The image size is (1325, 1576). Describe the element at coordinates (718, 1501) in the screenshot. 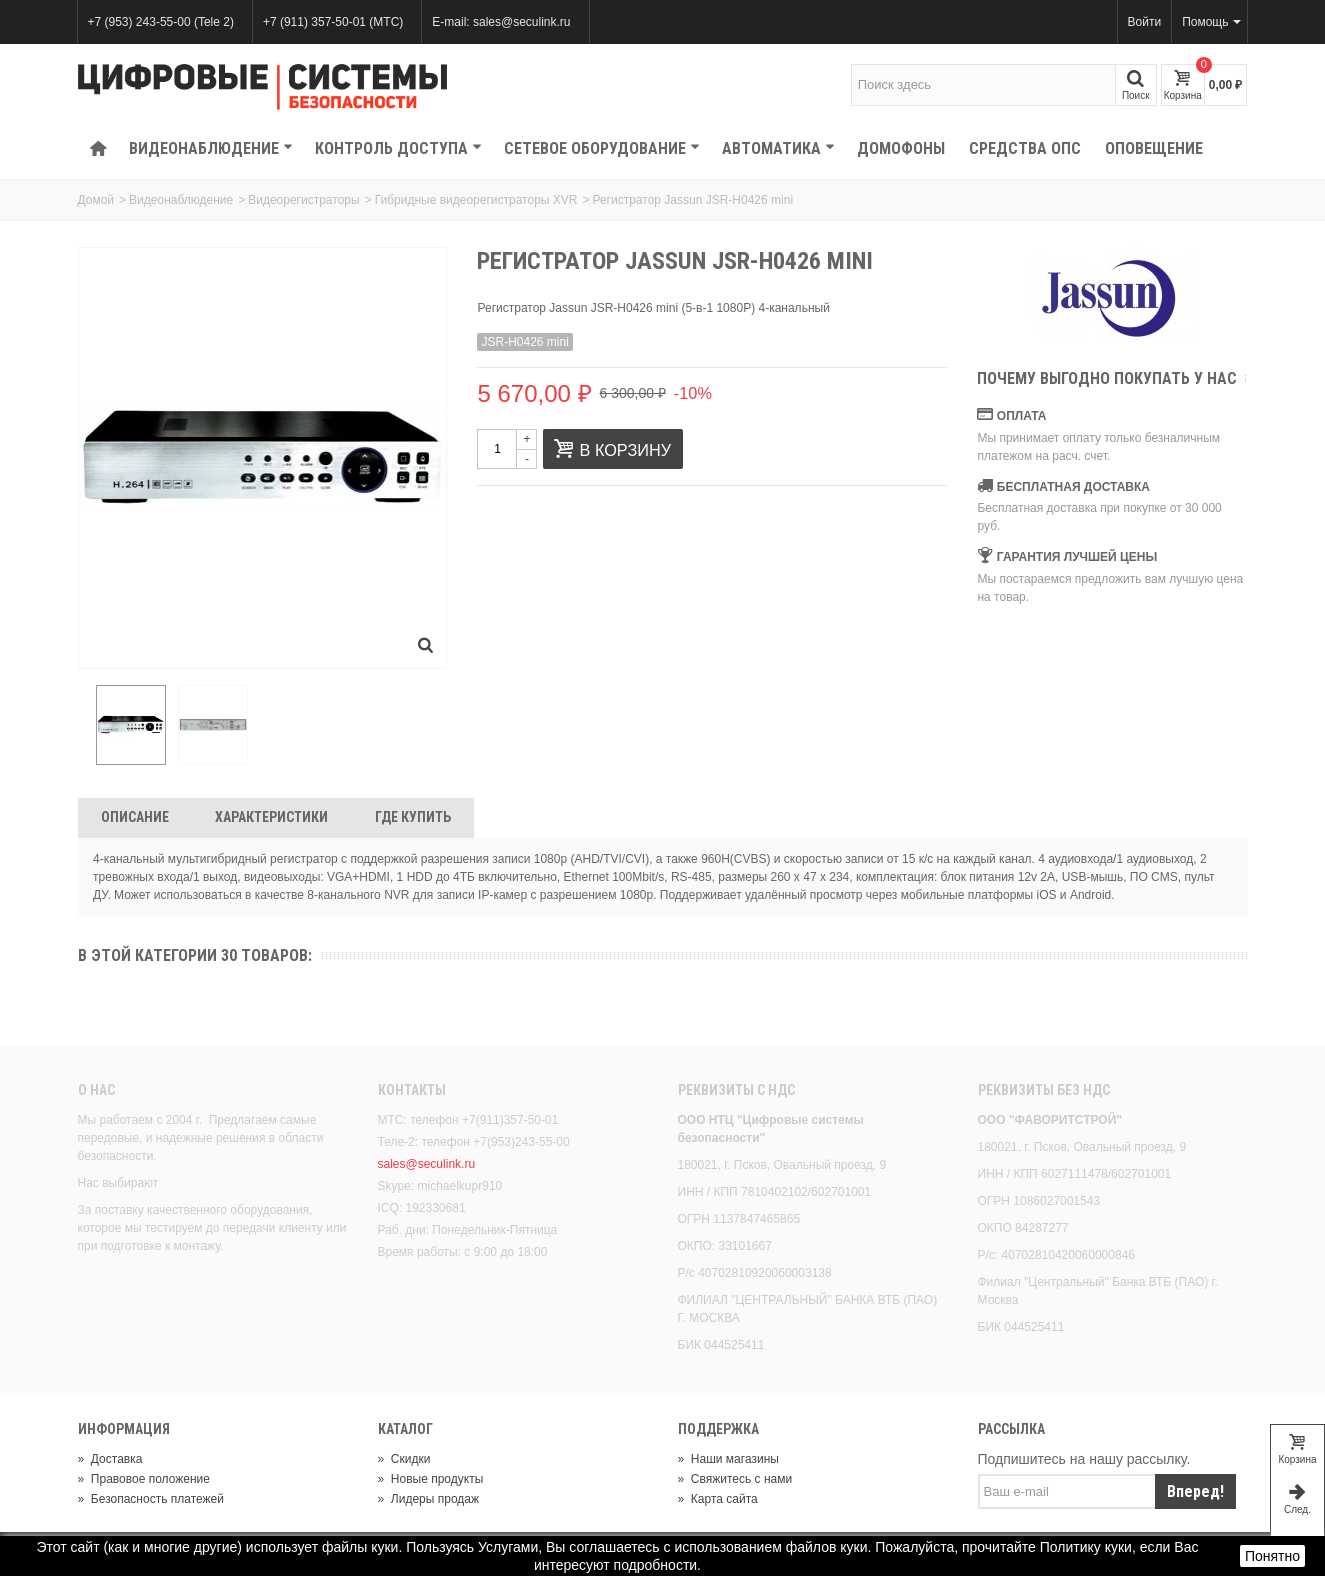

I see `Карта сайта` at that location.